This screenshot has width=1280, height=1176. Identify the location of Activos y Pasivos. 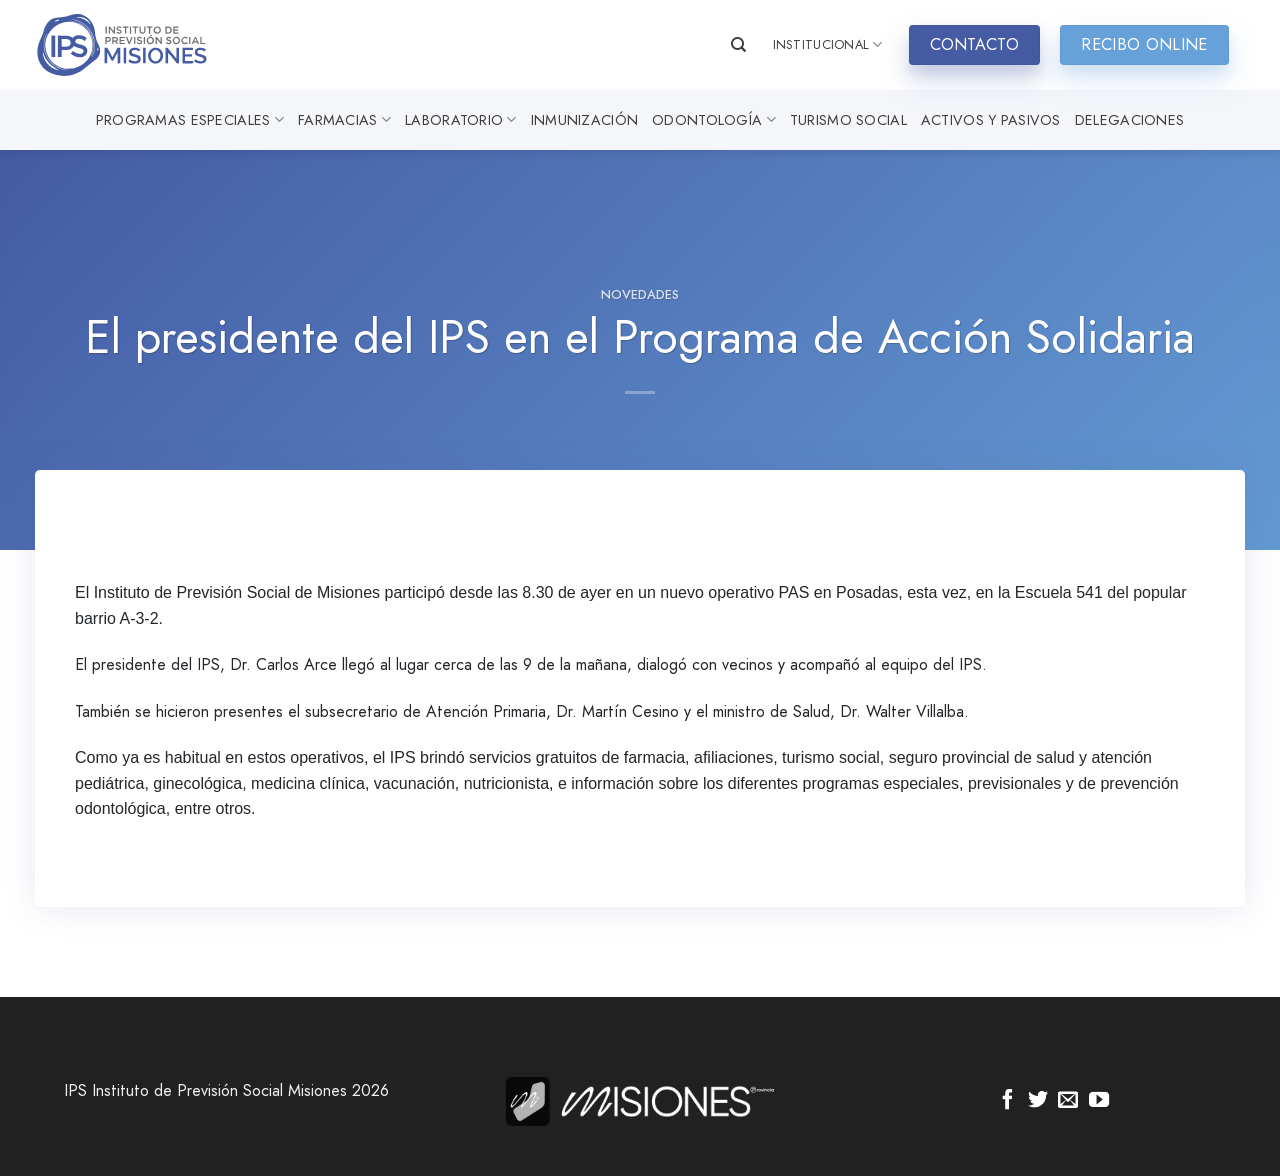
(991, 120).